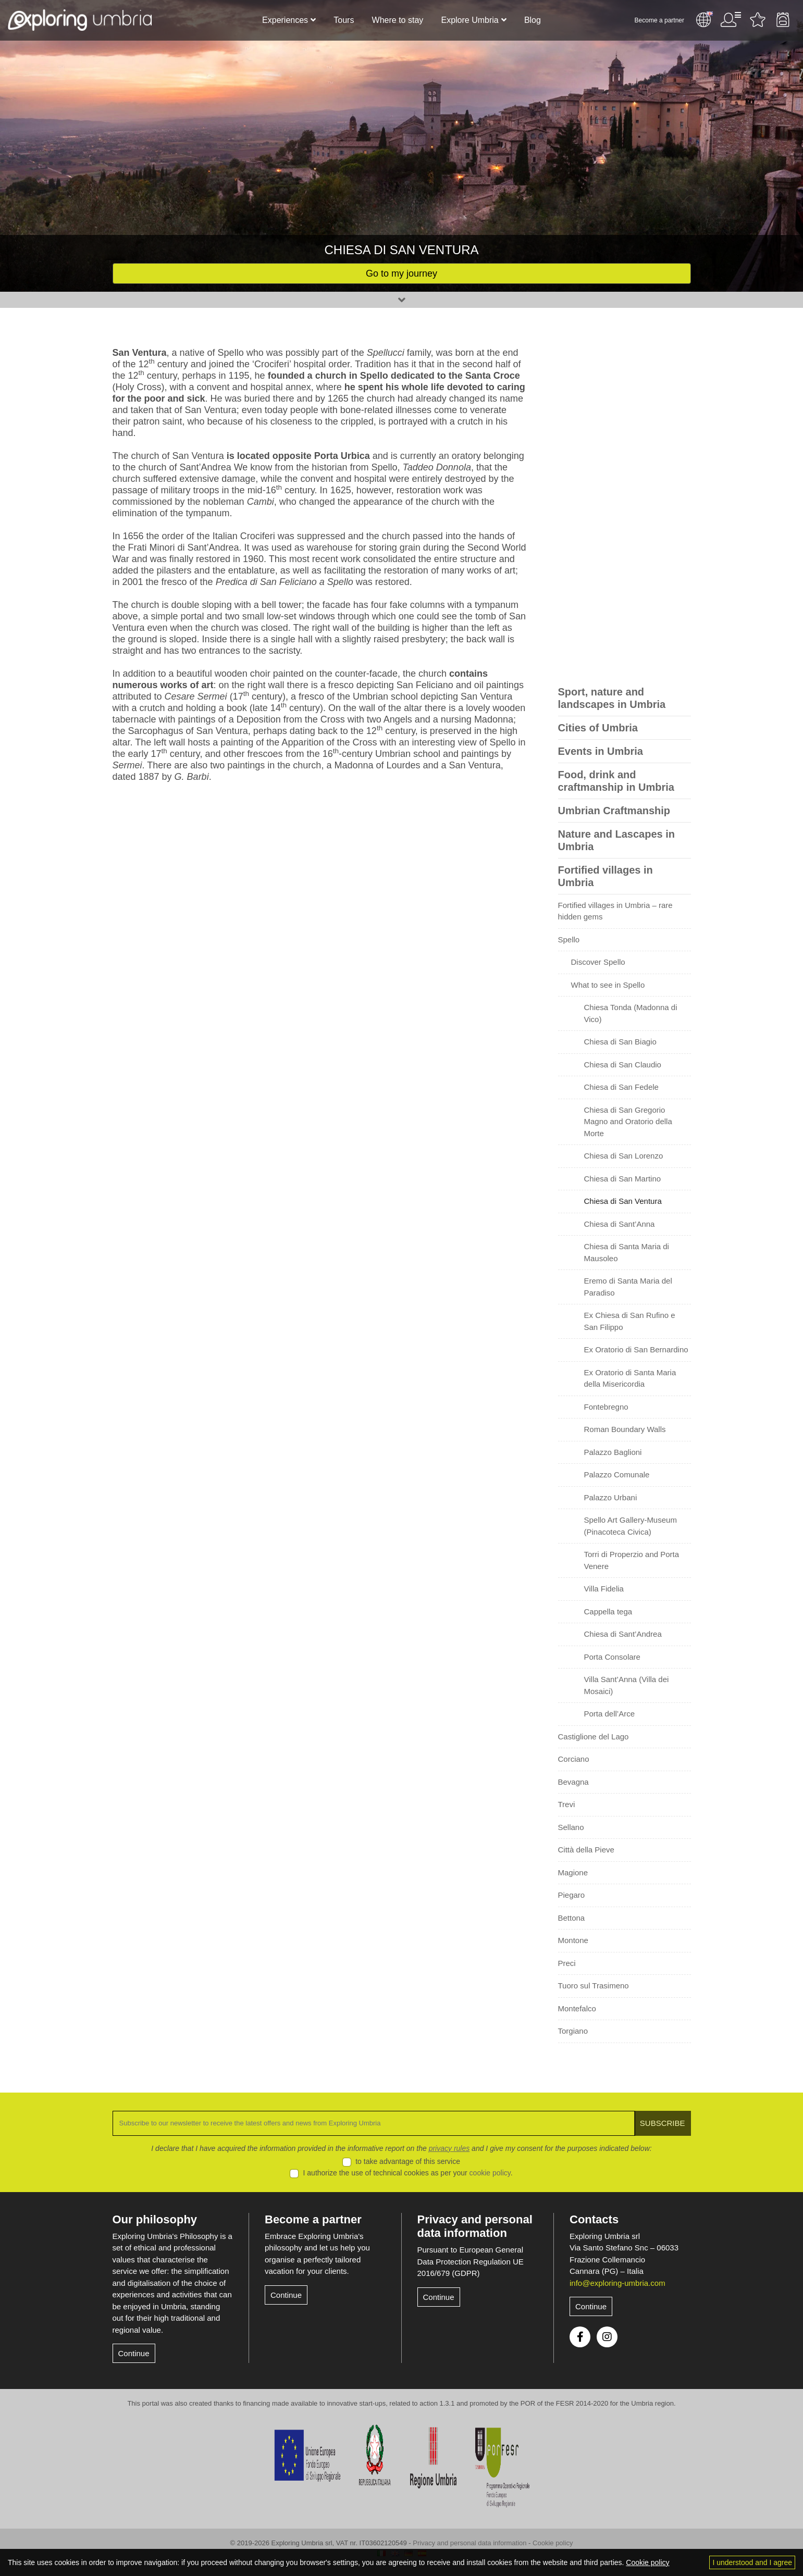  I want to click on Chiesa di San Ventura, so click(623, 1201).